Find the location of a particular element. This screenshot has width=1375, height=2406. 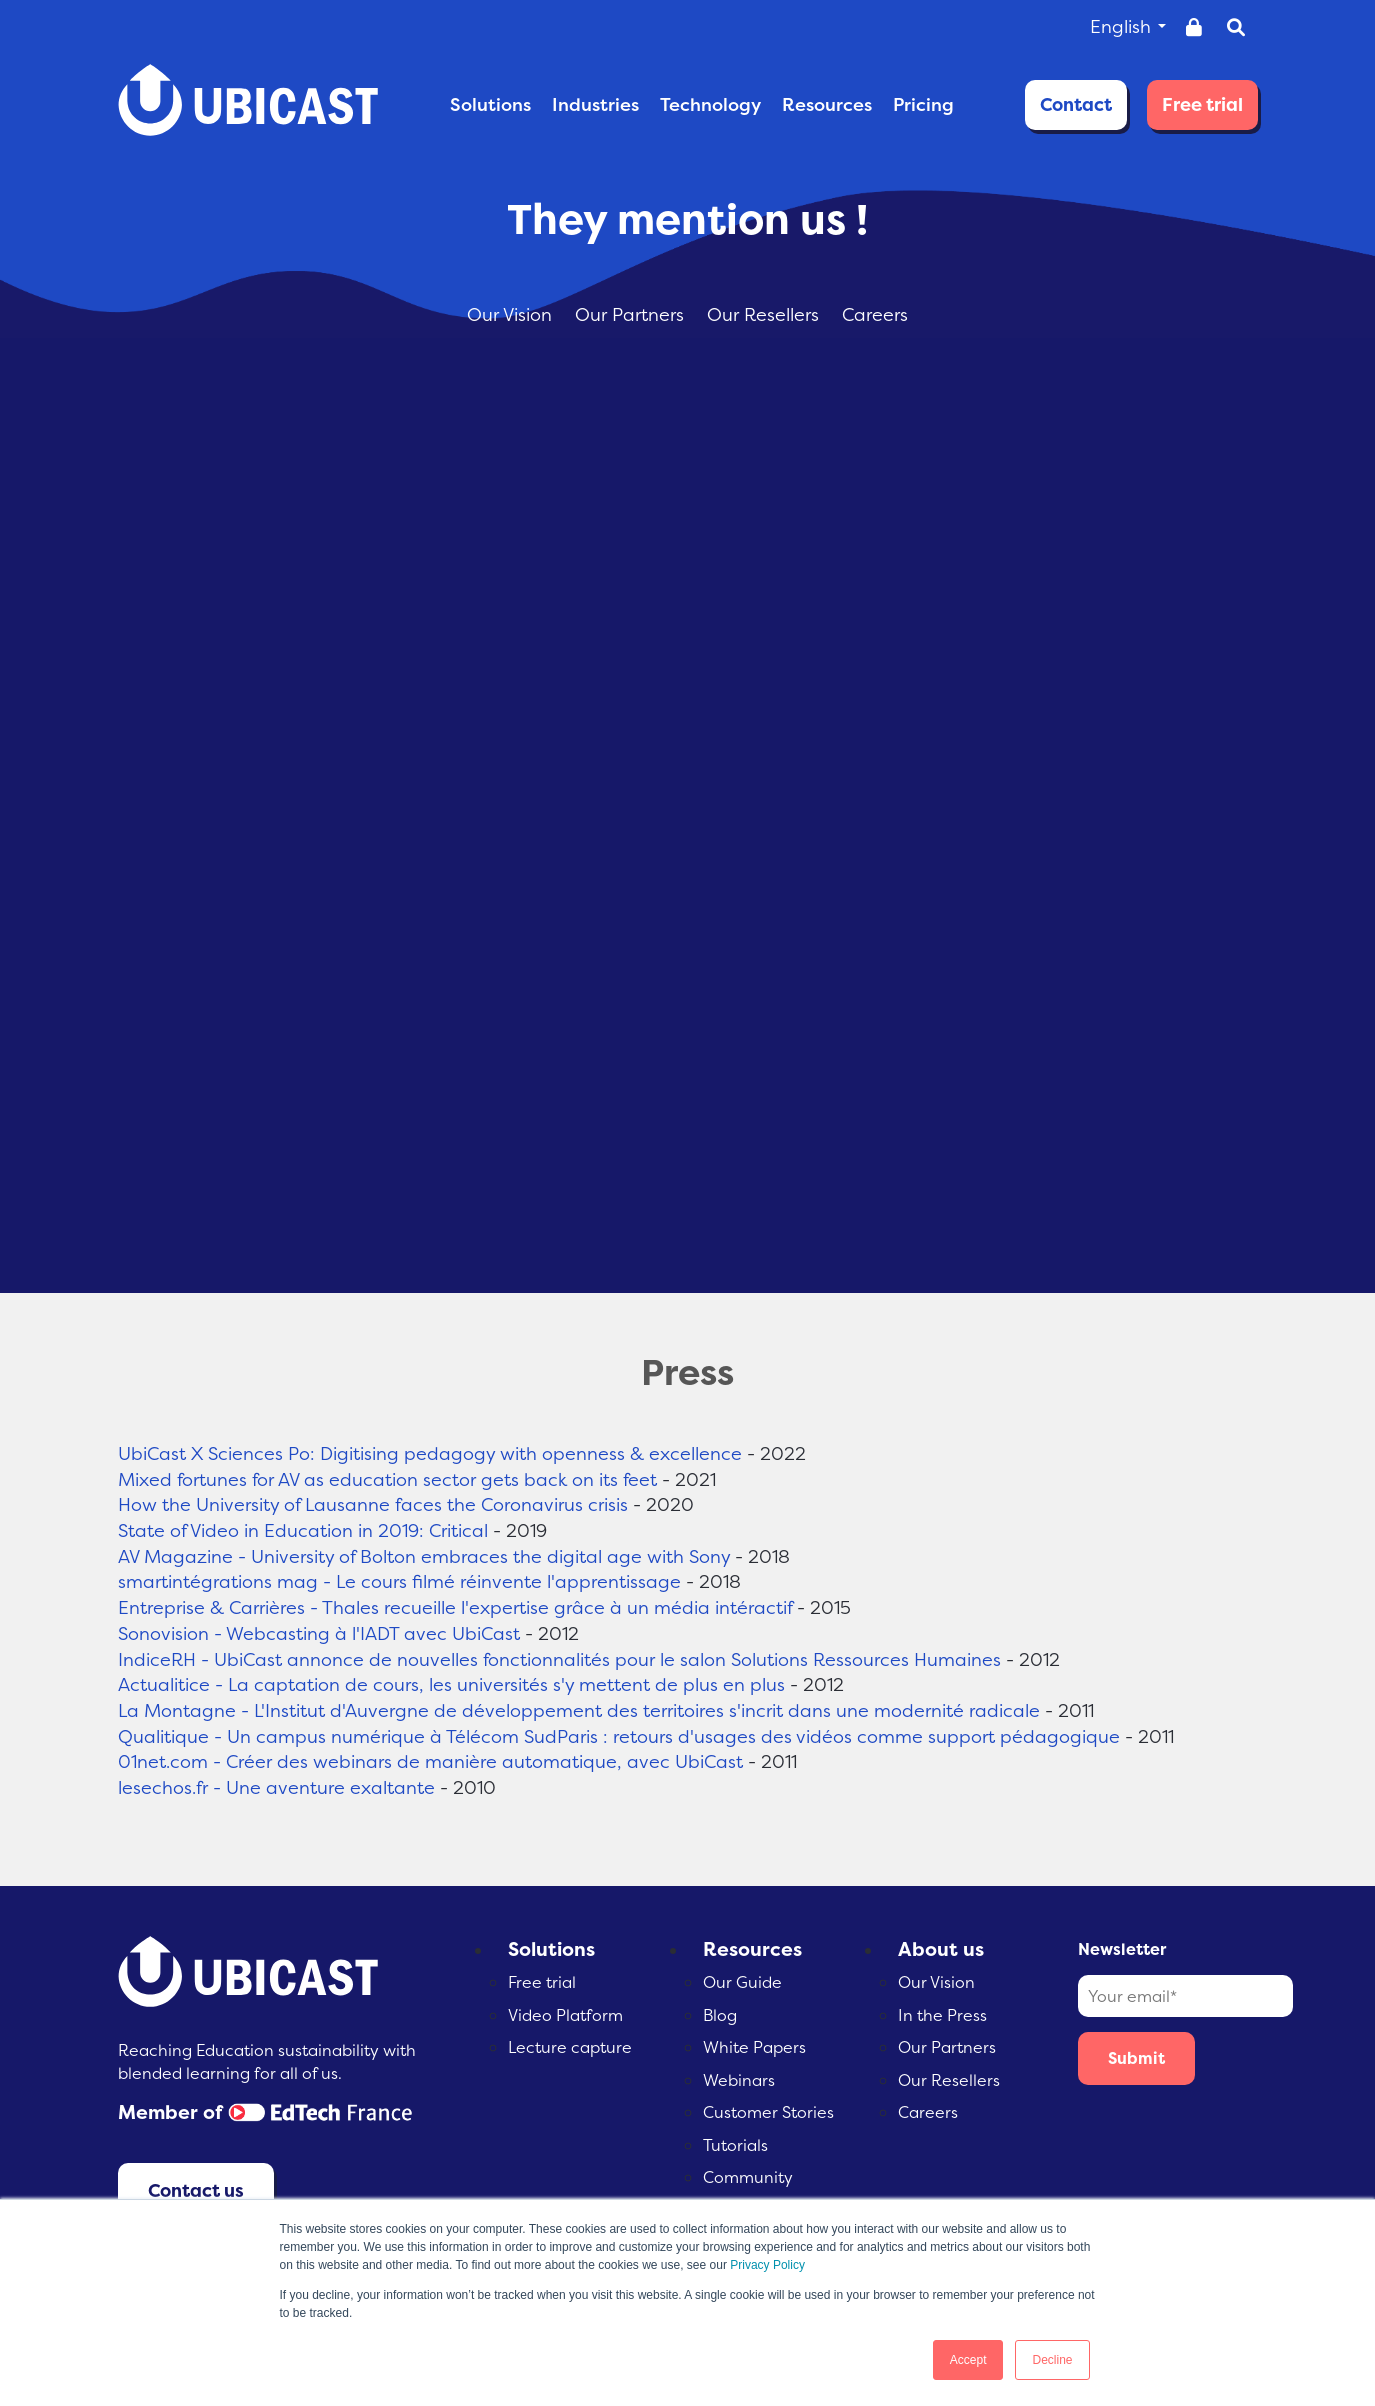

Blog is located at coordinates (720, 2015).